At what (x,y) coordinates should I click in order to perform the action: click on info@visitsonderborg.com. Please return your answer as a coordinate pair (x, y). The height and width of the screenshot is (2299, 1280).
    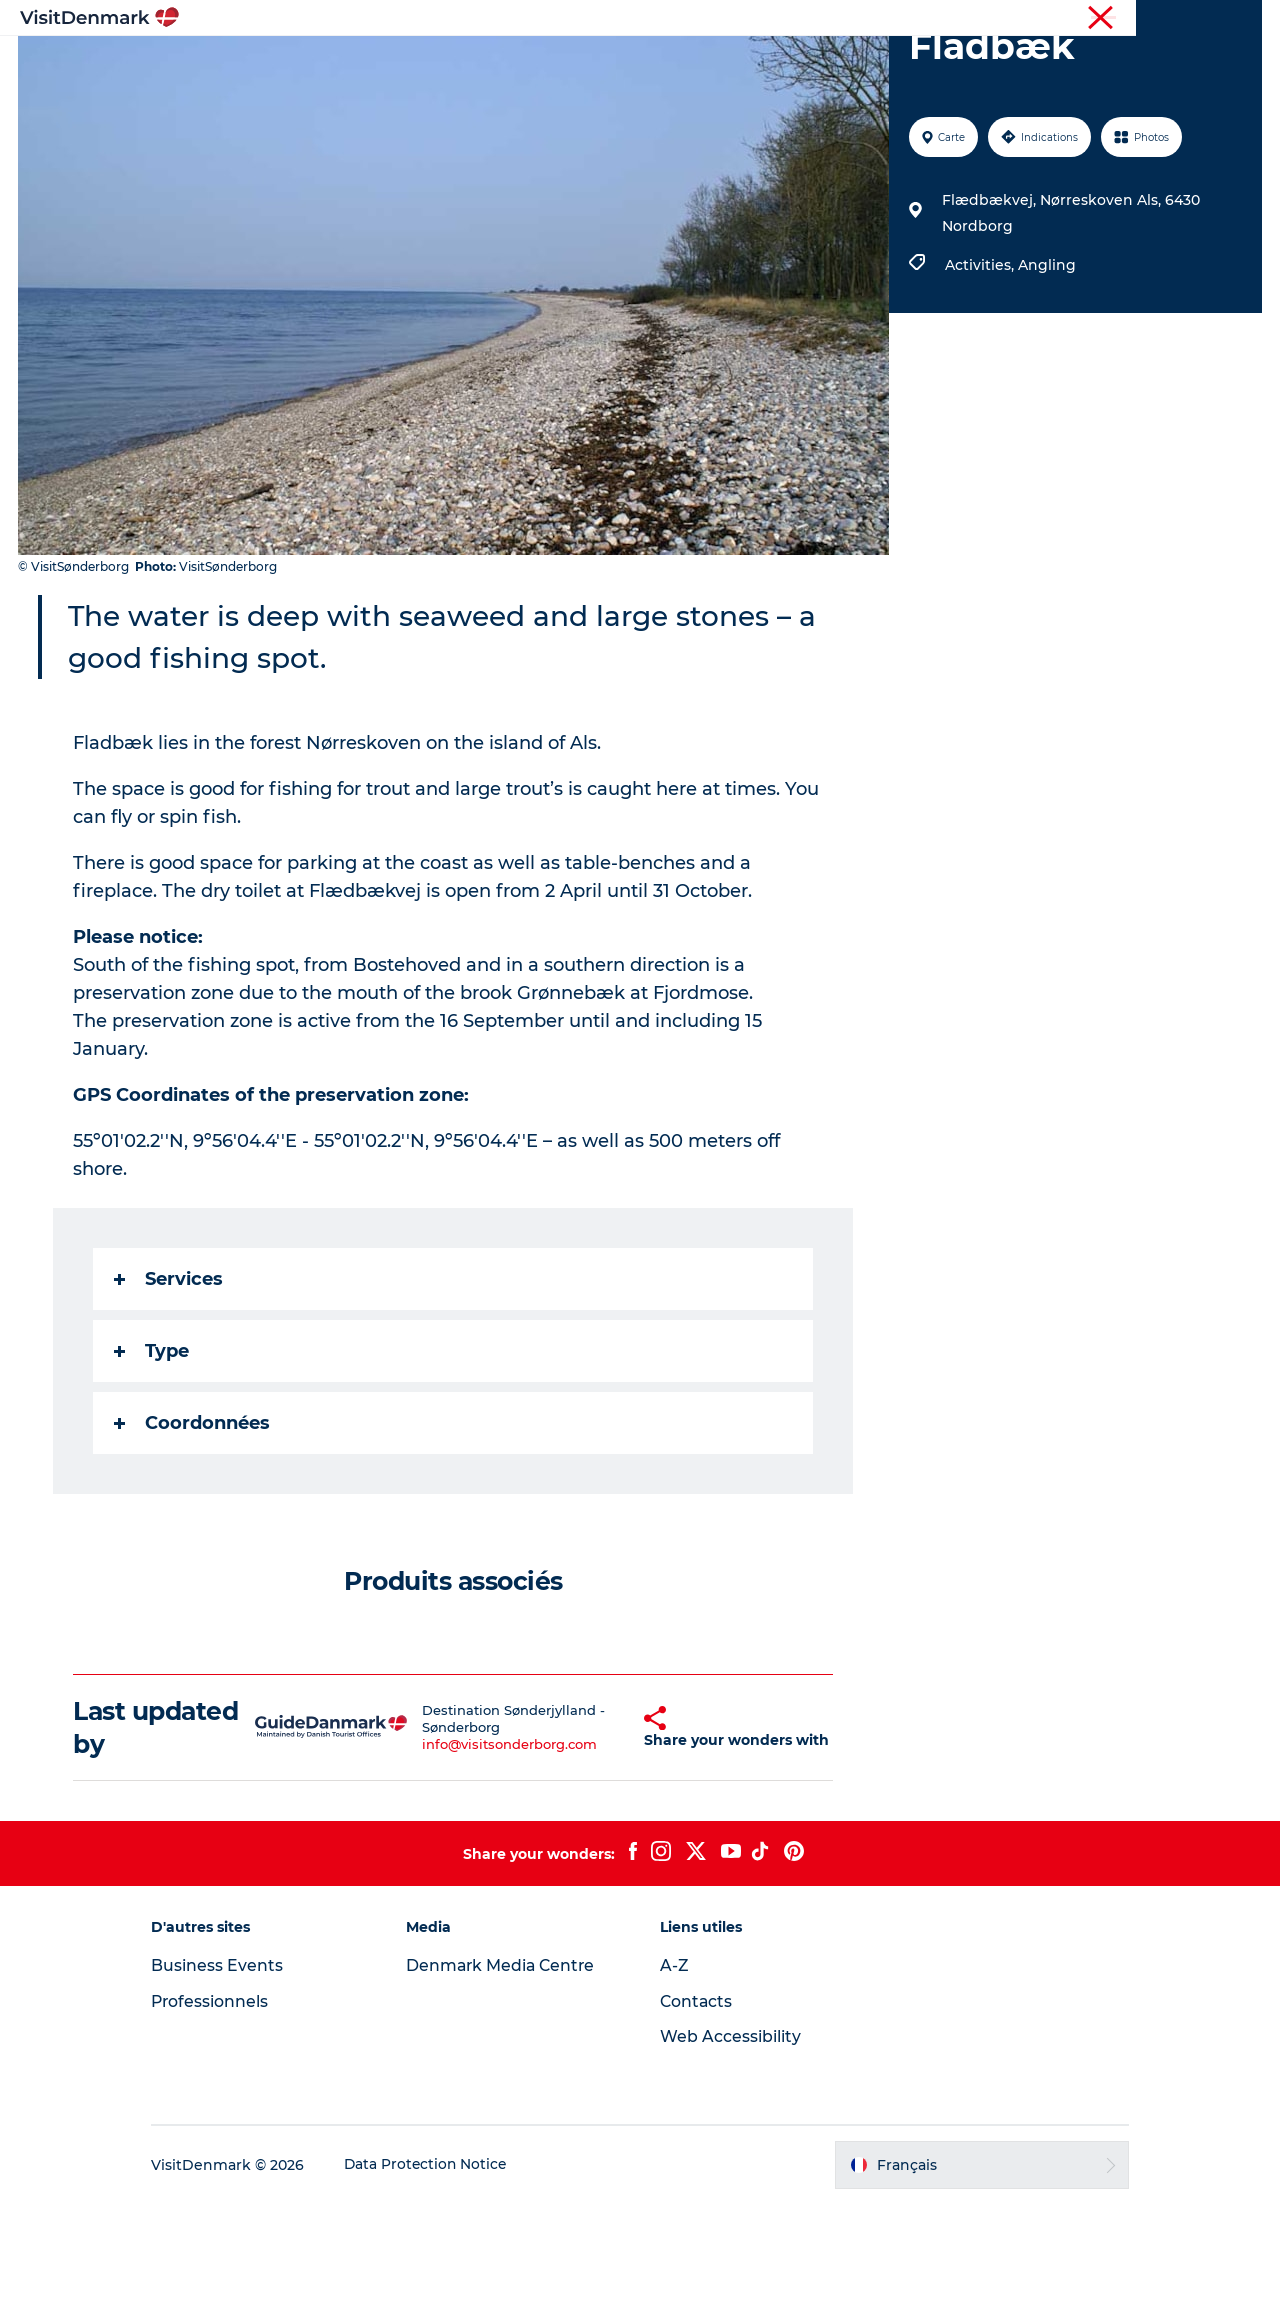
    Looking at the image, I should click on (479, 1839).